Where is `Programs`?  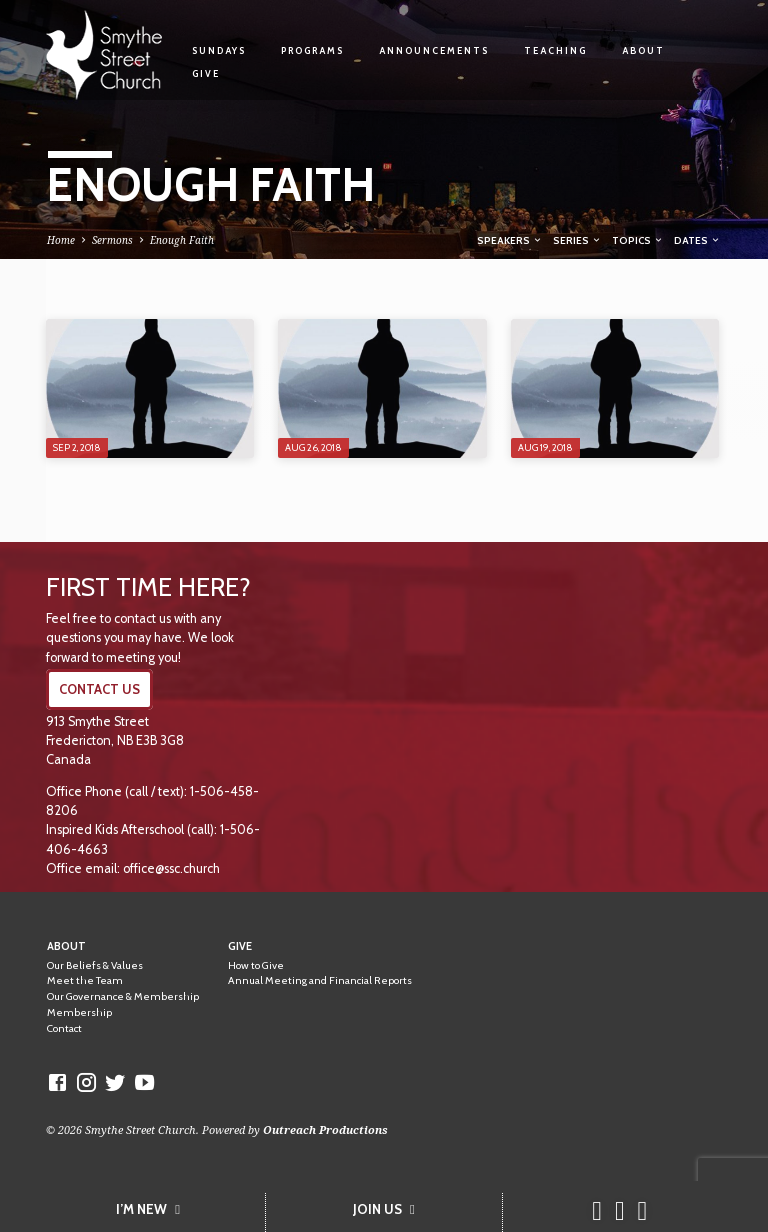
Programs is located at coordinates (312, 50).